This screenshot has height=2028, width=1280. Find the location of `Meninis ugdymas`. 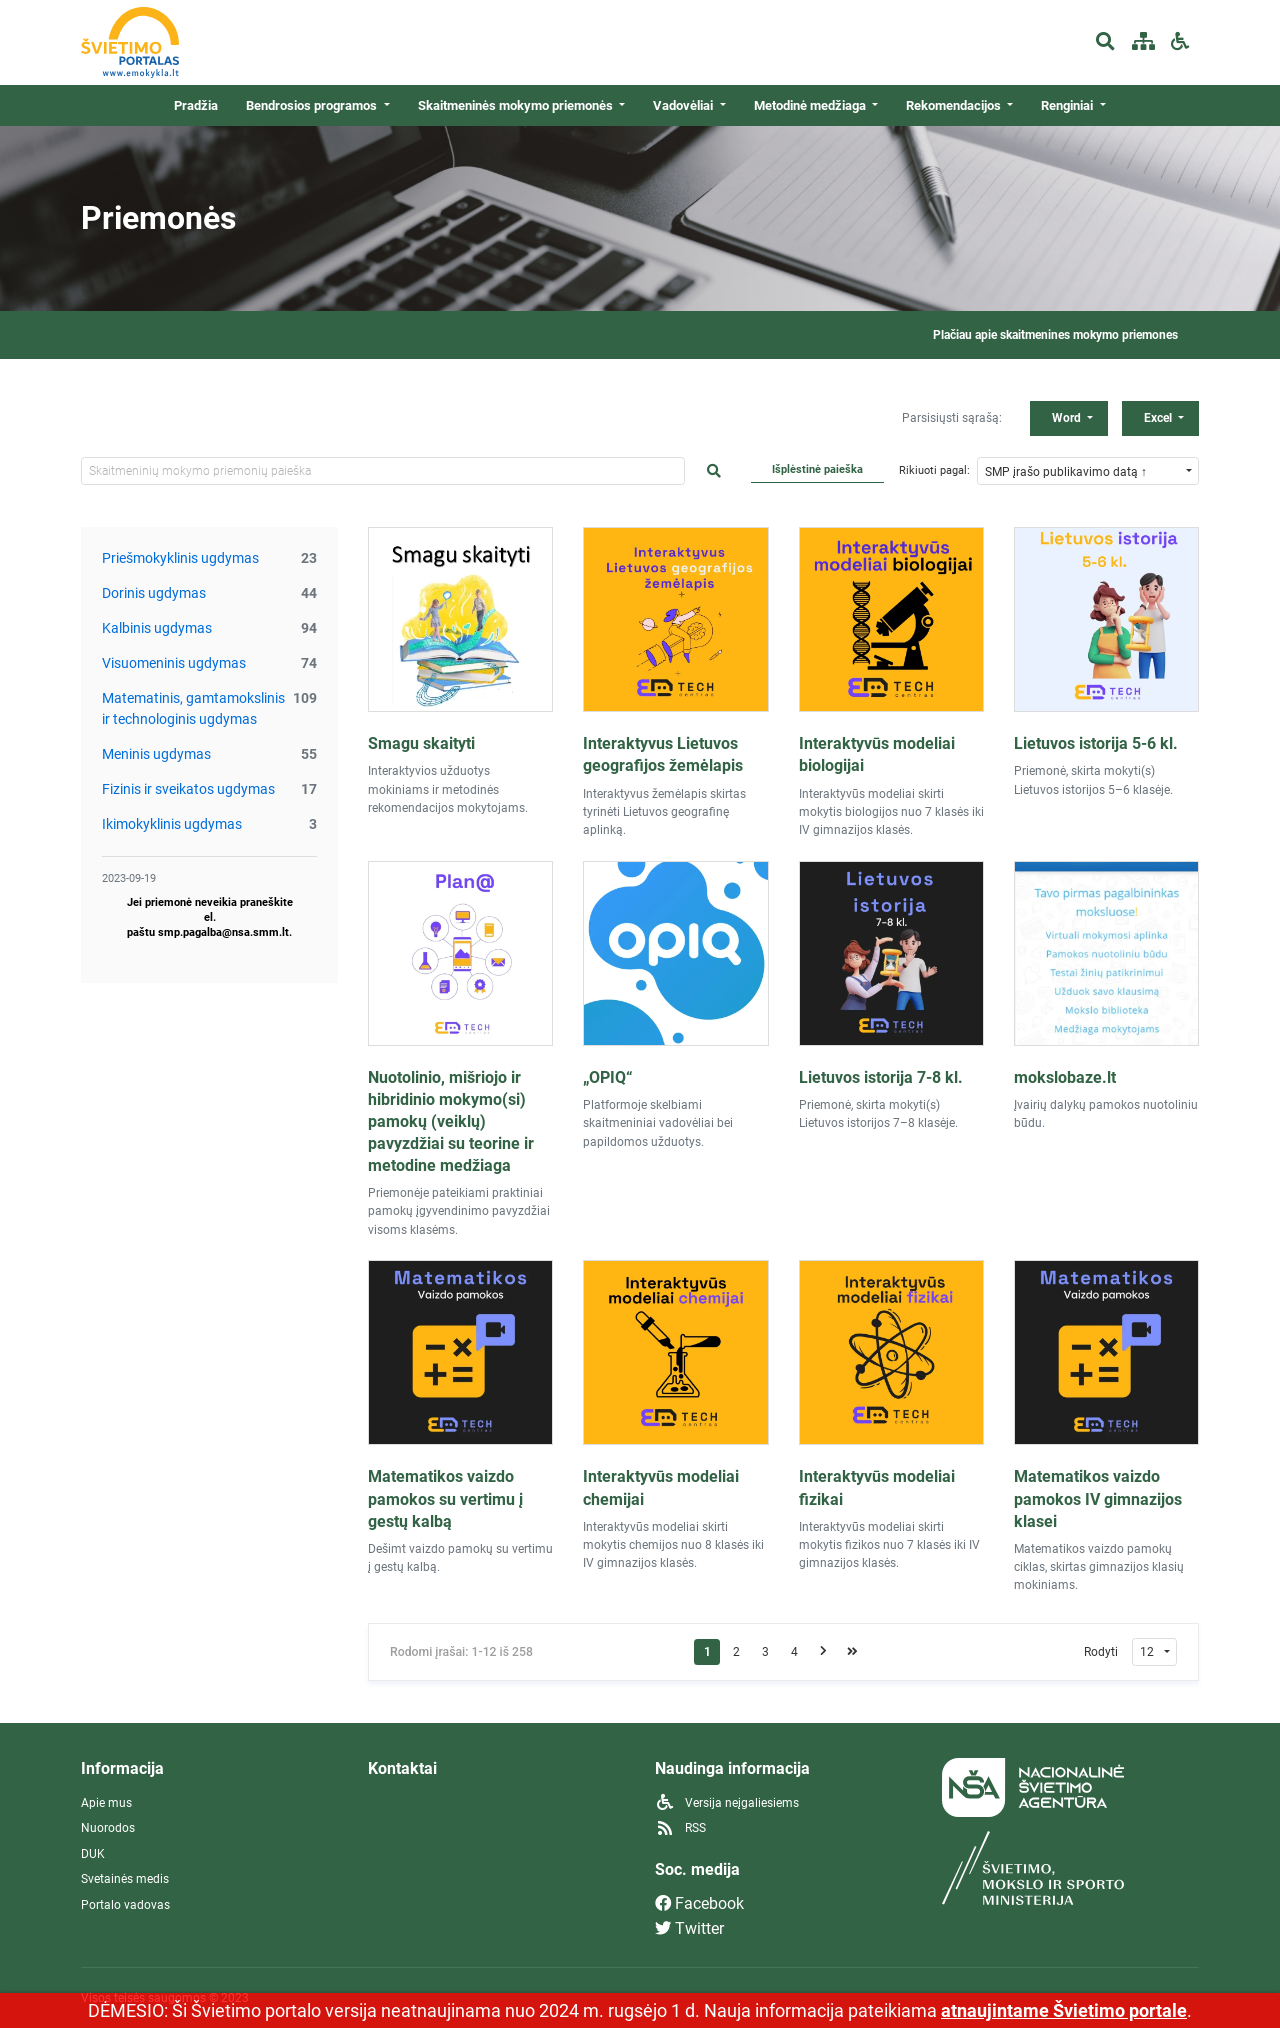

Meninis ugdymas is located at coordinates (156, 754).